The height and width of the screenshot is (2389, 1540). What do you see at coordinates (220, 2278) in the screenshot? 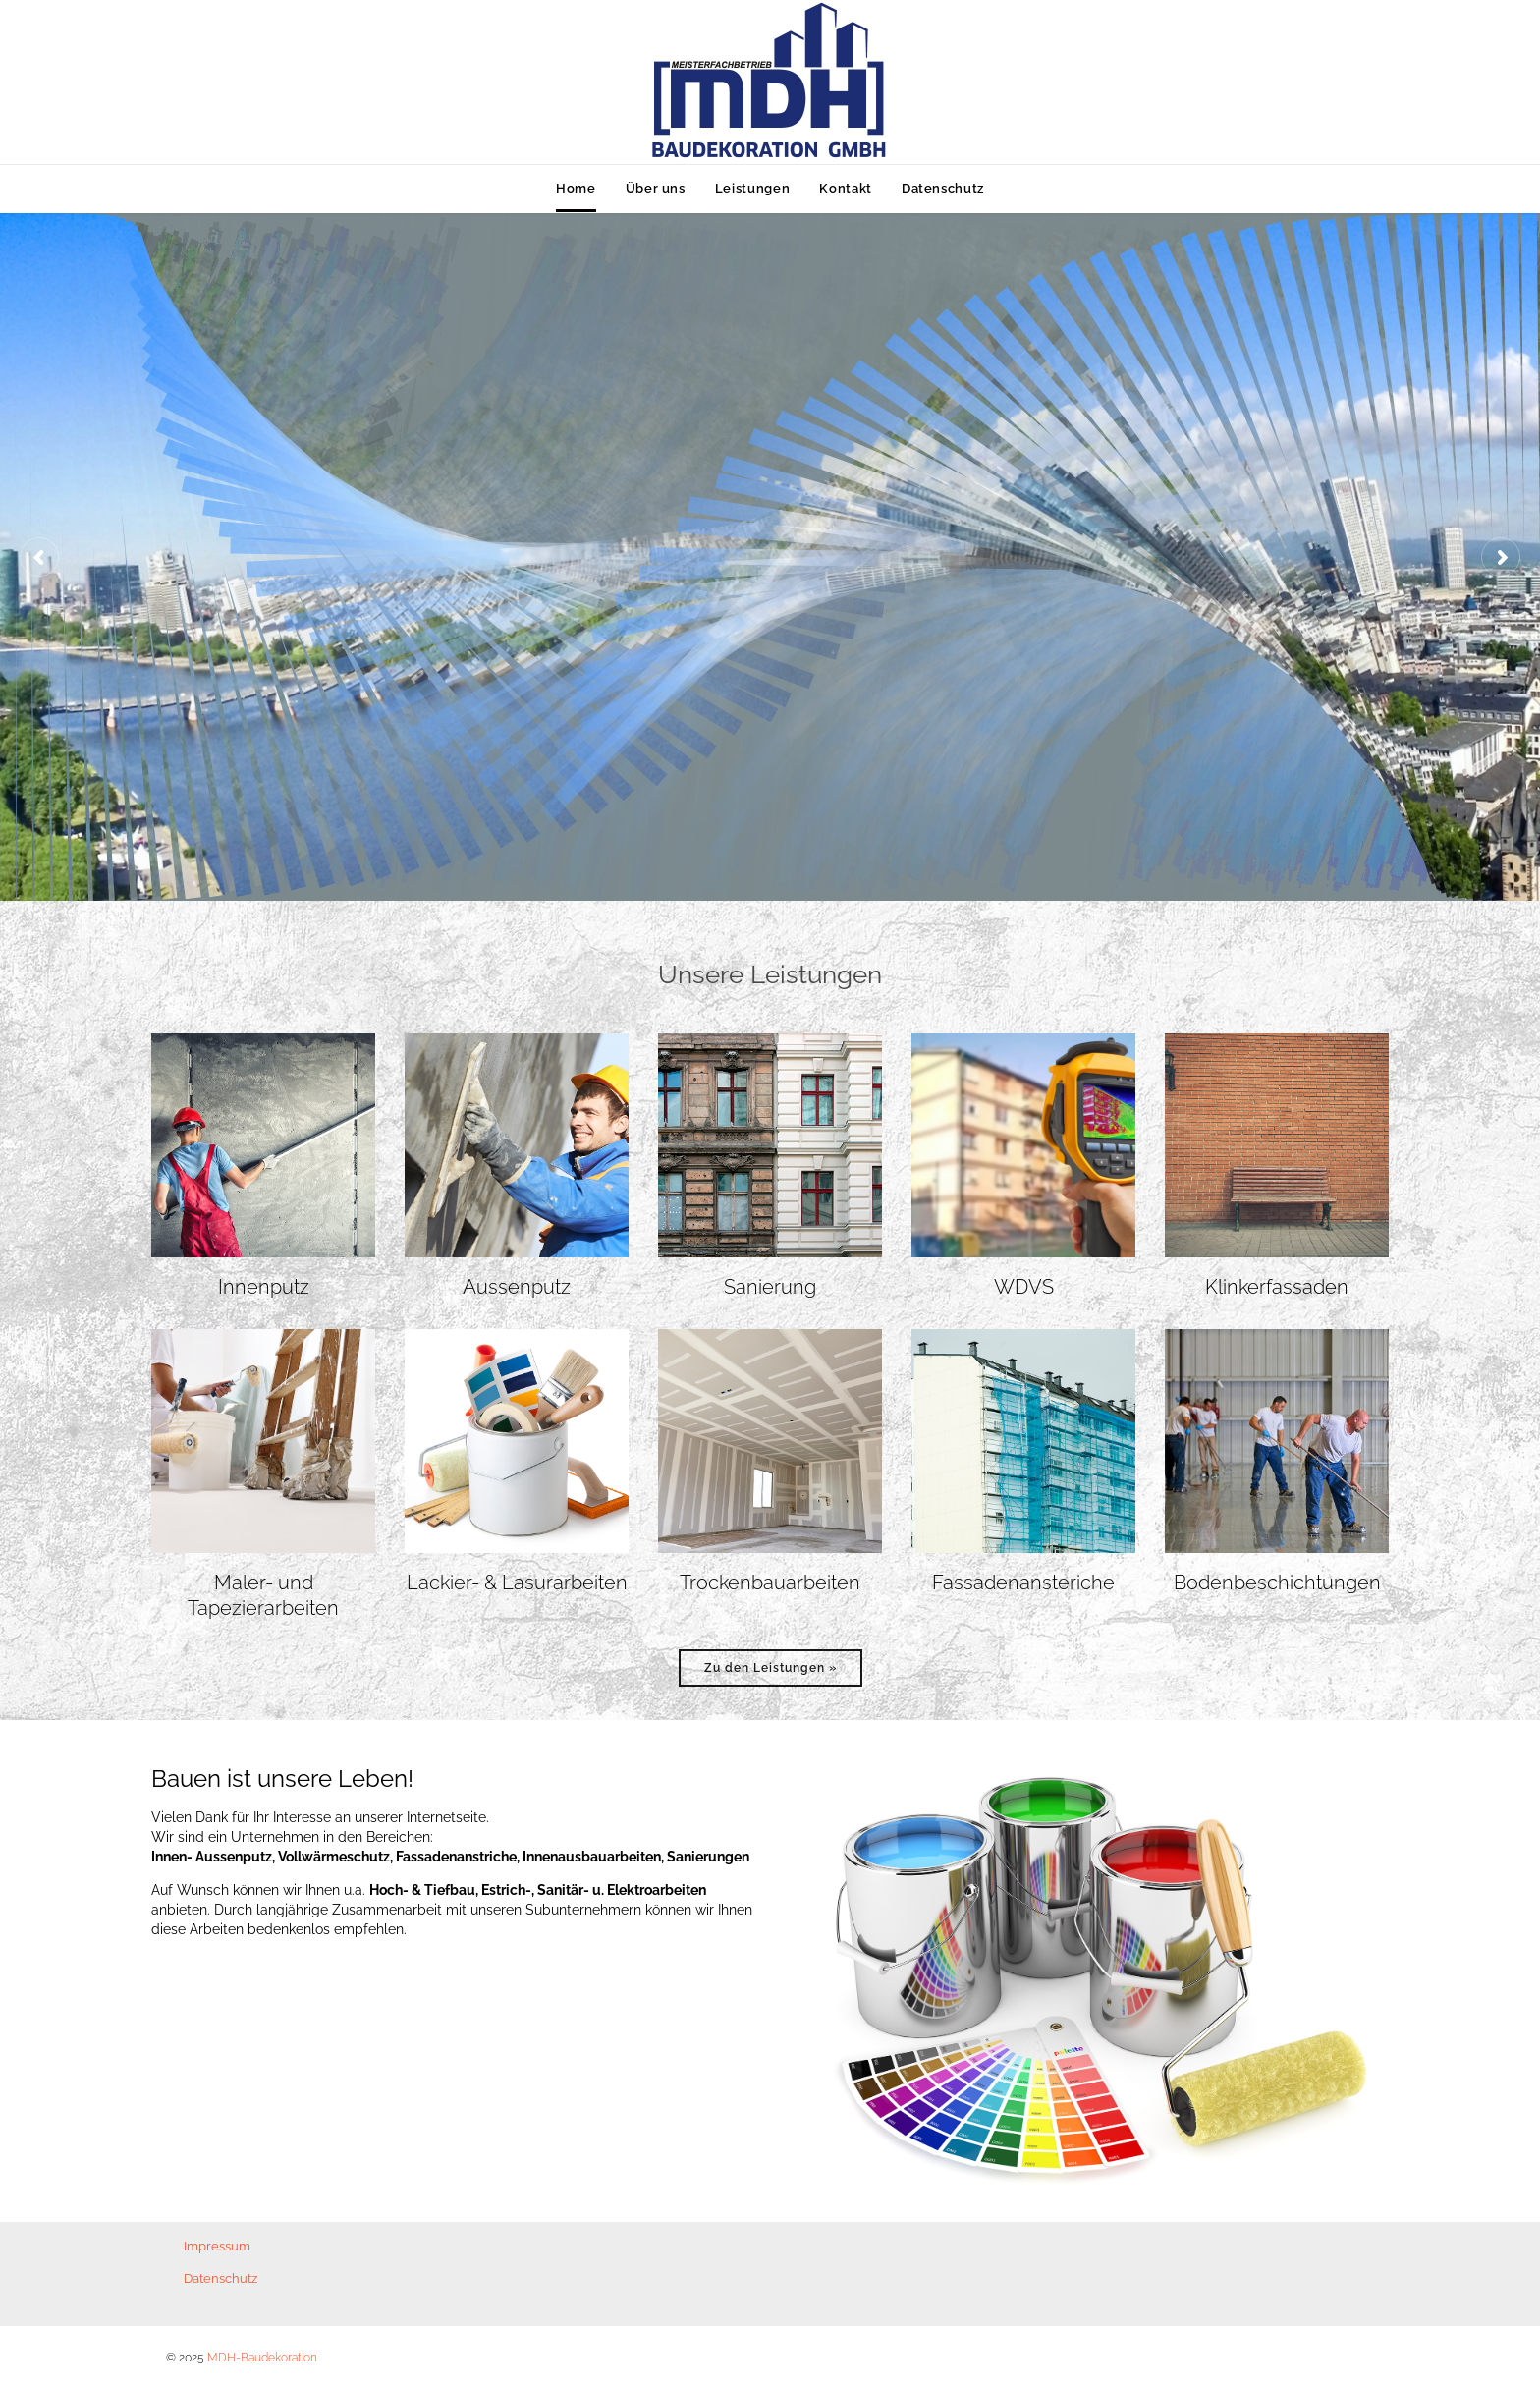
I see `Datenschutz` at bounding box center [220, 2278].